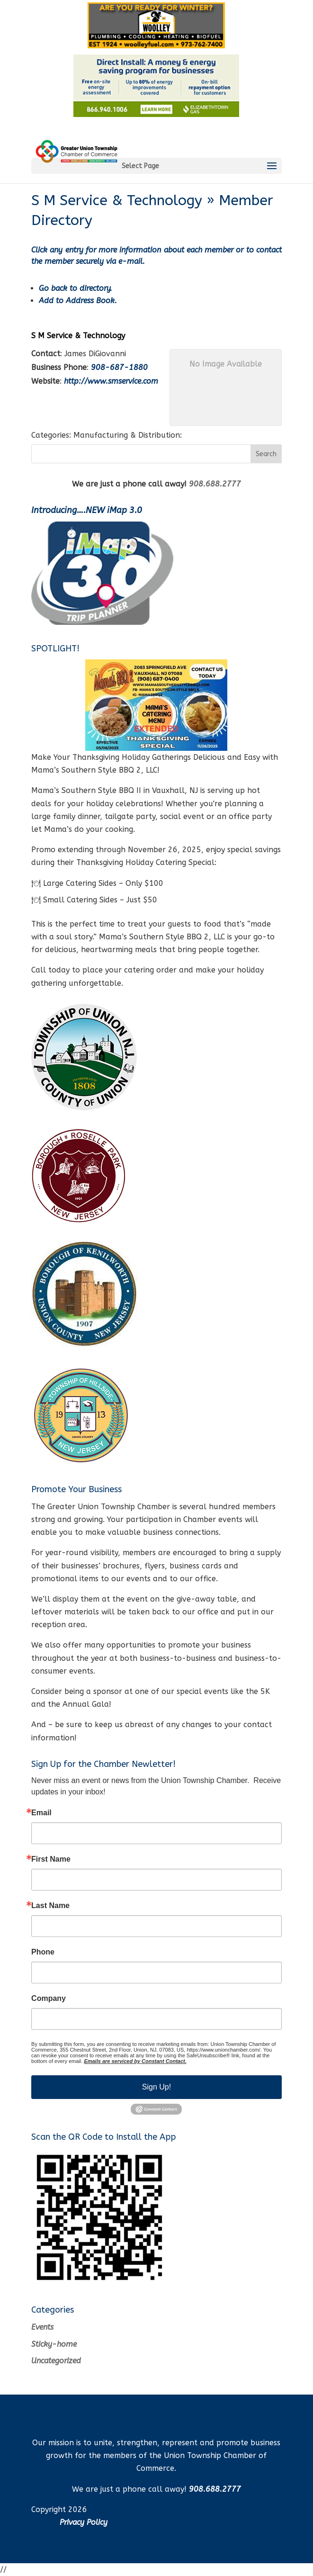  What do you see at coordinates (119, 367) in the screenshot?
I see `908-687-1880` at bounding box center [119, 367].